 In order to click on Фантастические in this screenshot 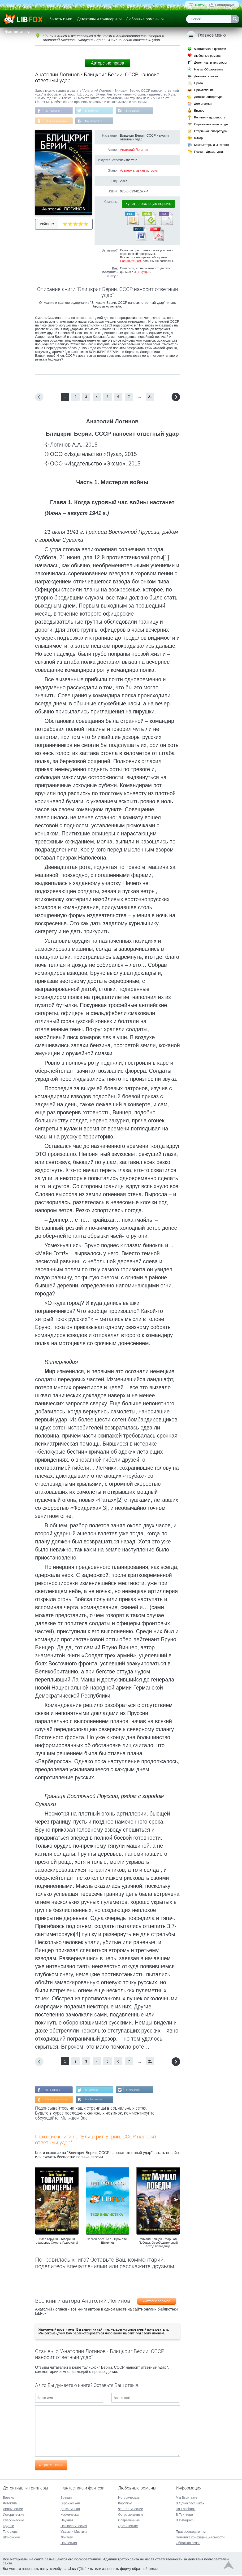, I will do `click(130, 2509)`.